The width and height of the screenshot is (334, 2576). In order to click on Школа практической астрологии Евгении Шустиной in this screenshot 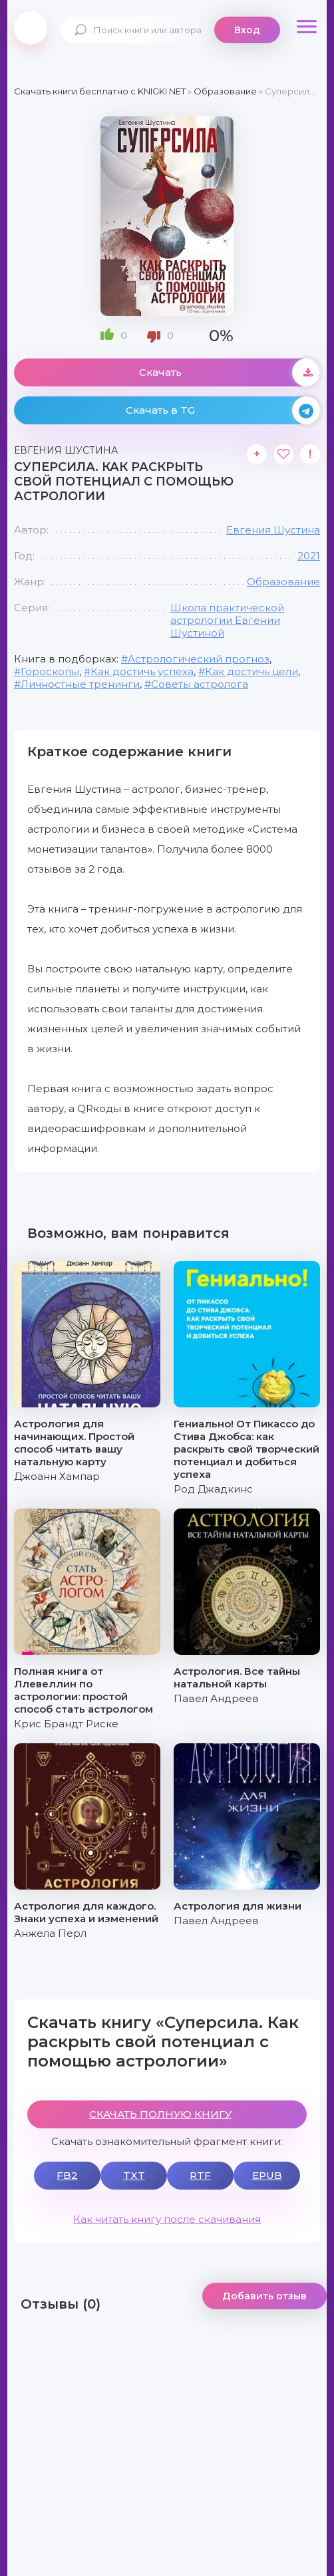, I will do `click(227, 620)`.